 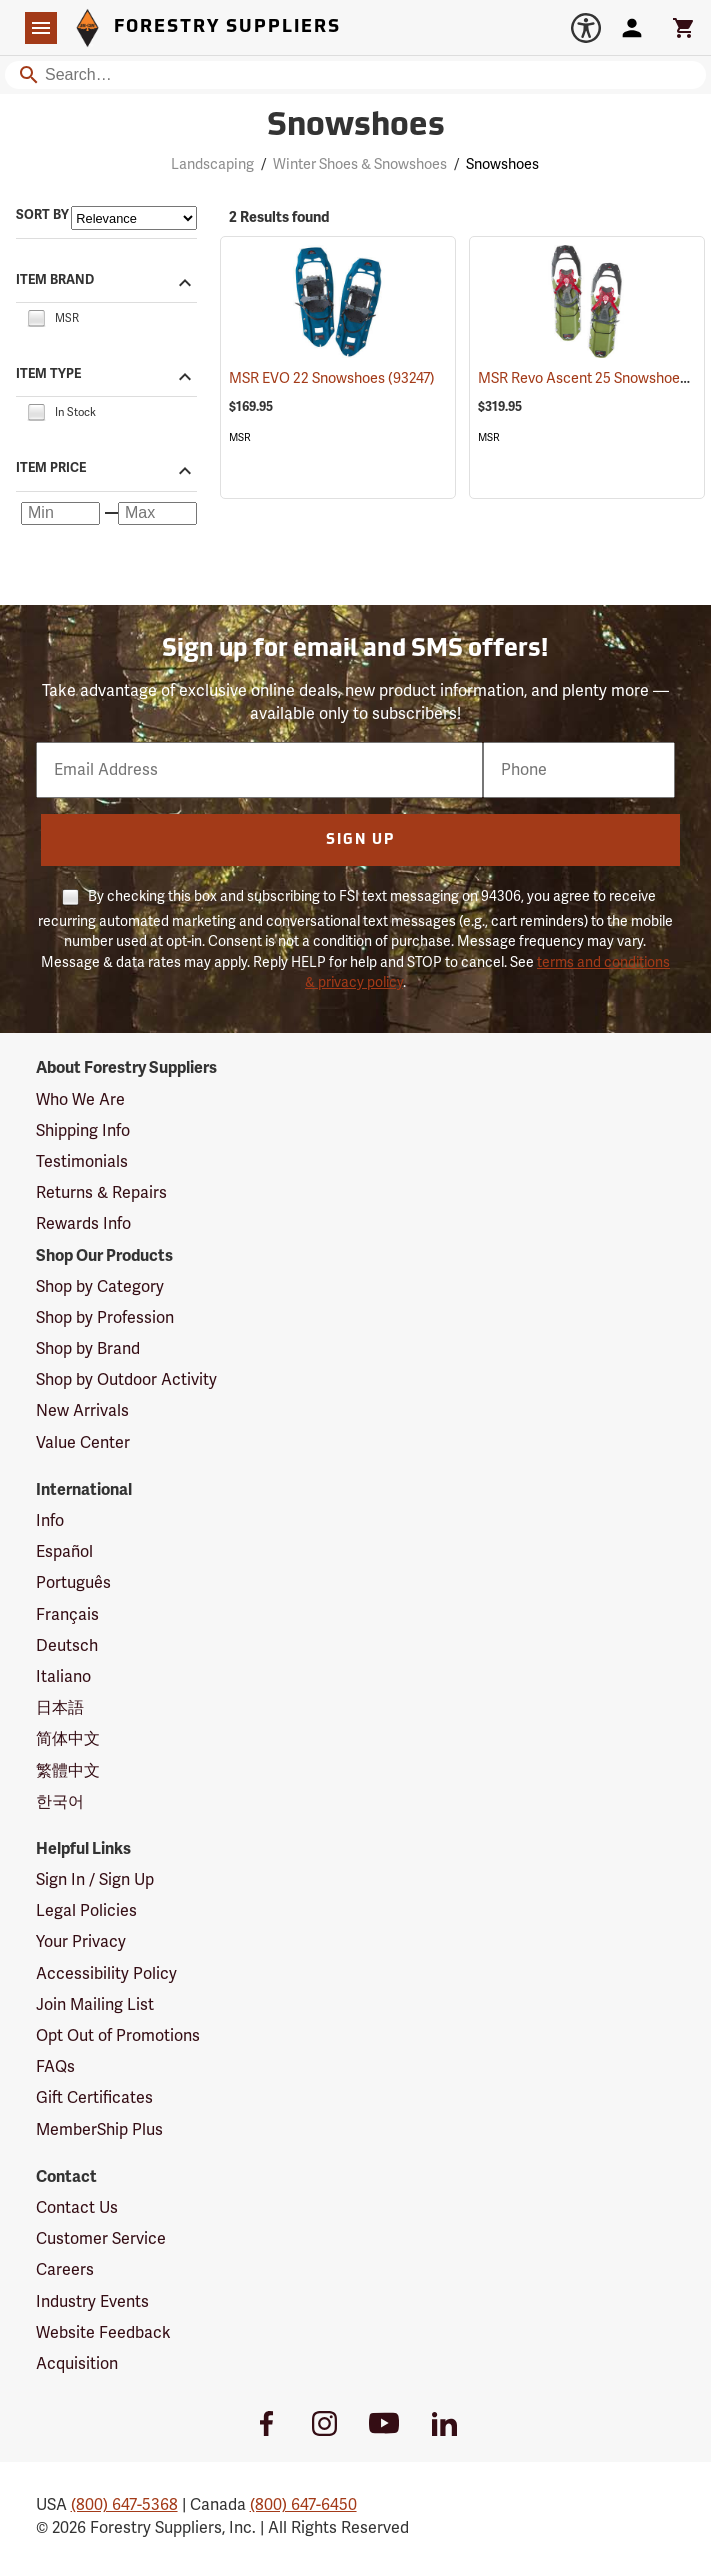 I want to click on Rewards Info, so click(x=83, y=1224).